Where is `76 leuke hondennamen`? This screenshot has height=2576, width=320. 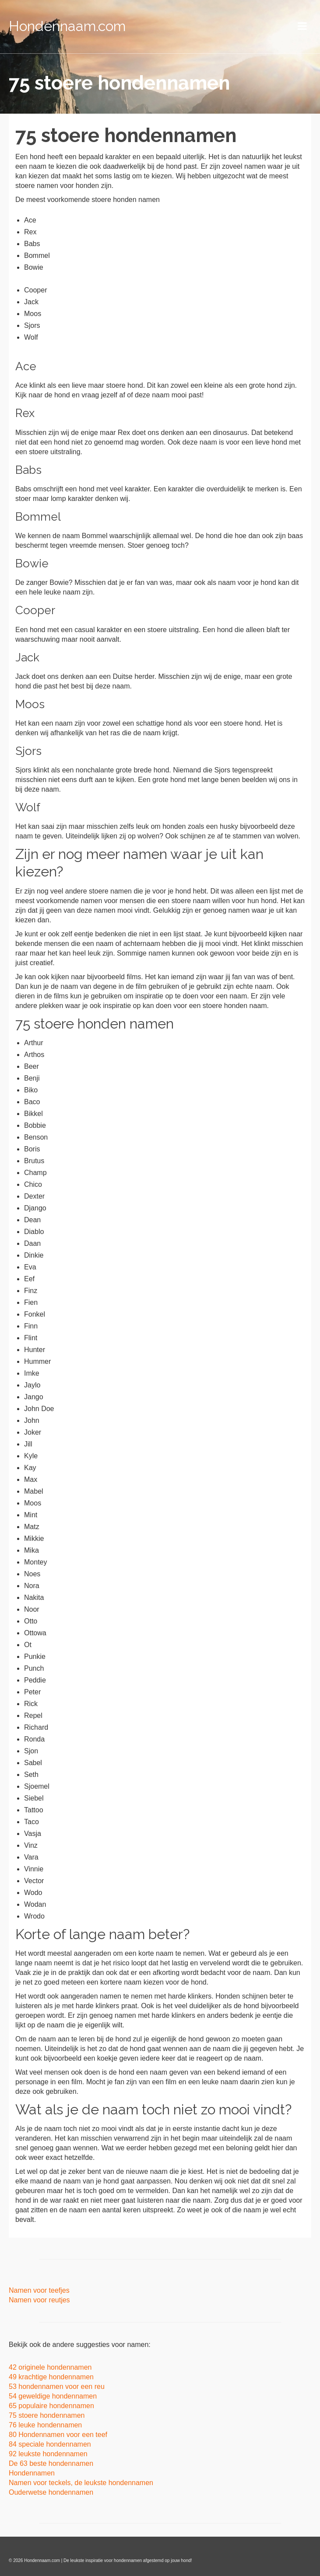
76 leuke hondennamen is located at coordinates (45, 2425).